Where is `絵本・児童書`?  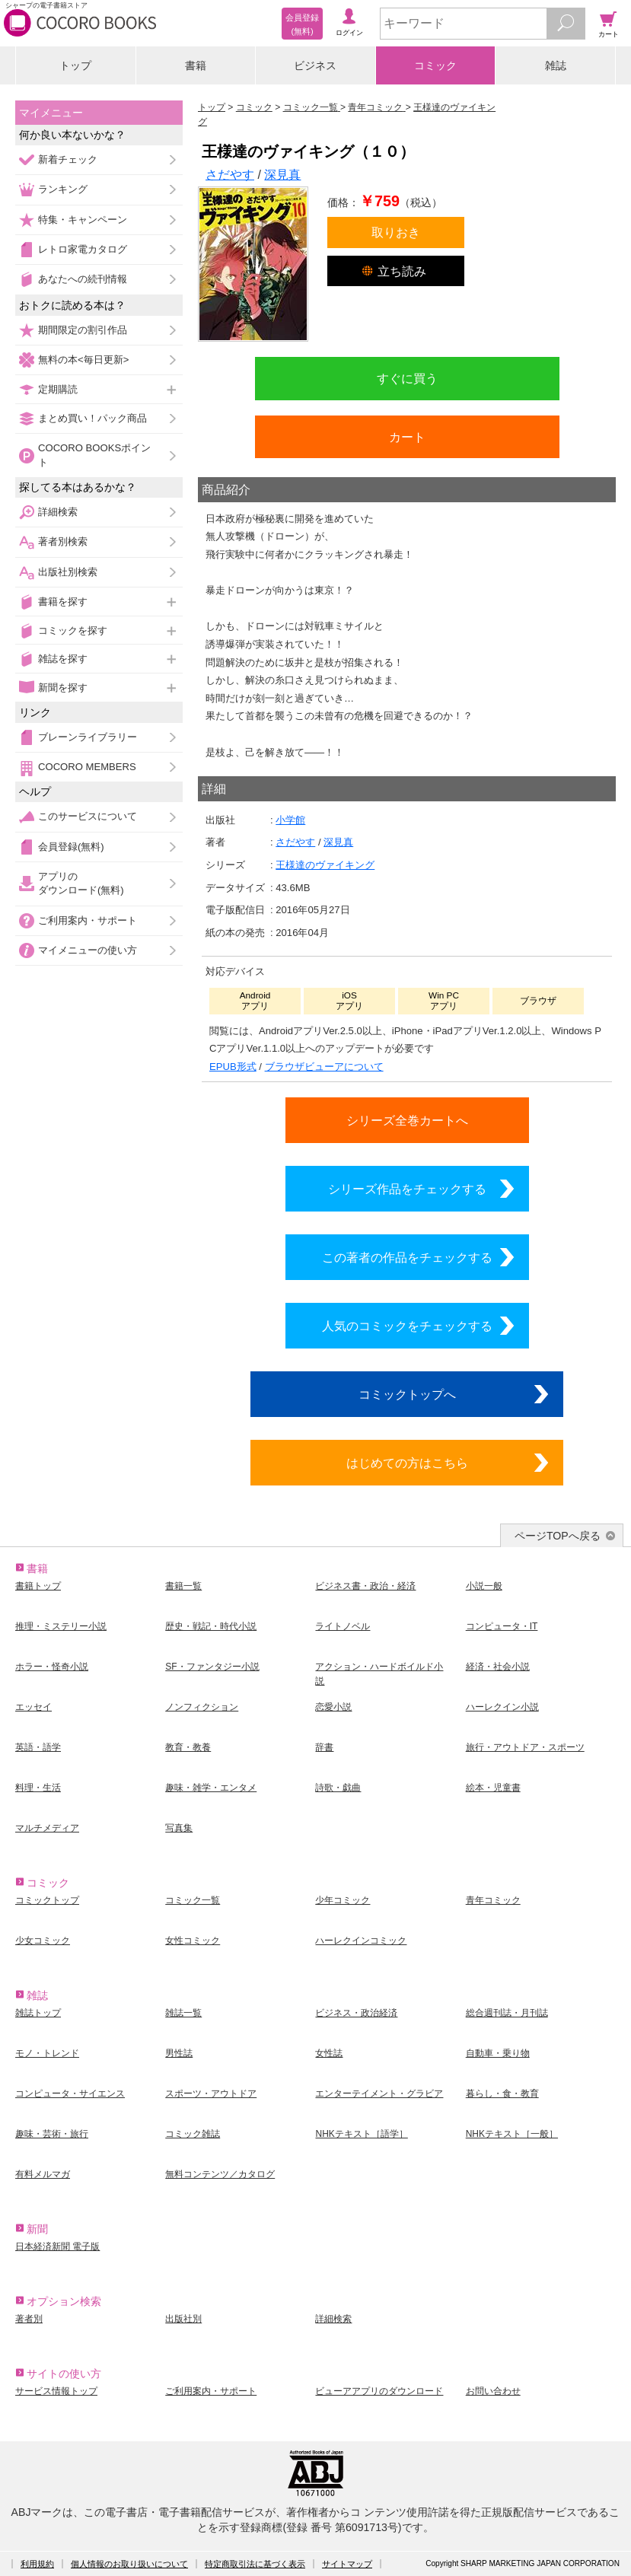 絵本・児童書 is located at coordinates (493, 1787).